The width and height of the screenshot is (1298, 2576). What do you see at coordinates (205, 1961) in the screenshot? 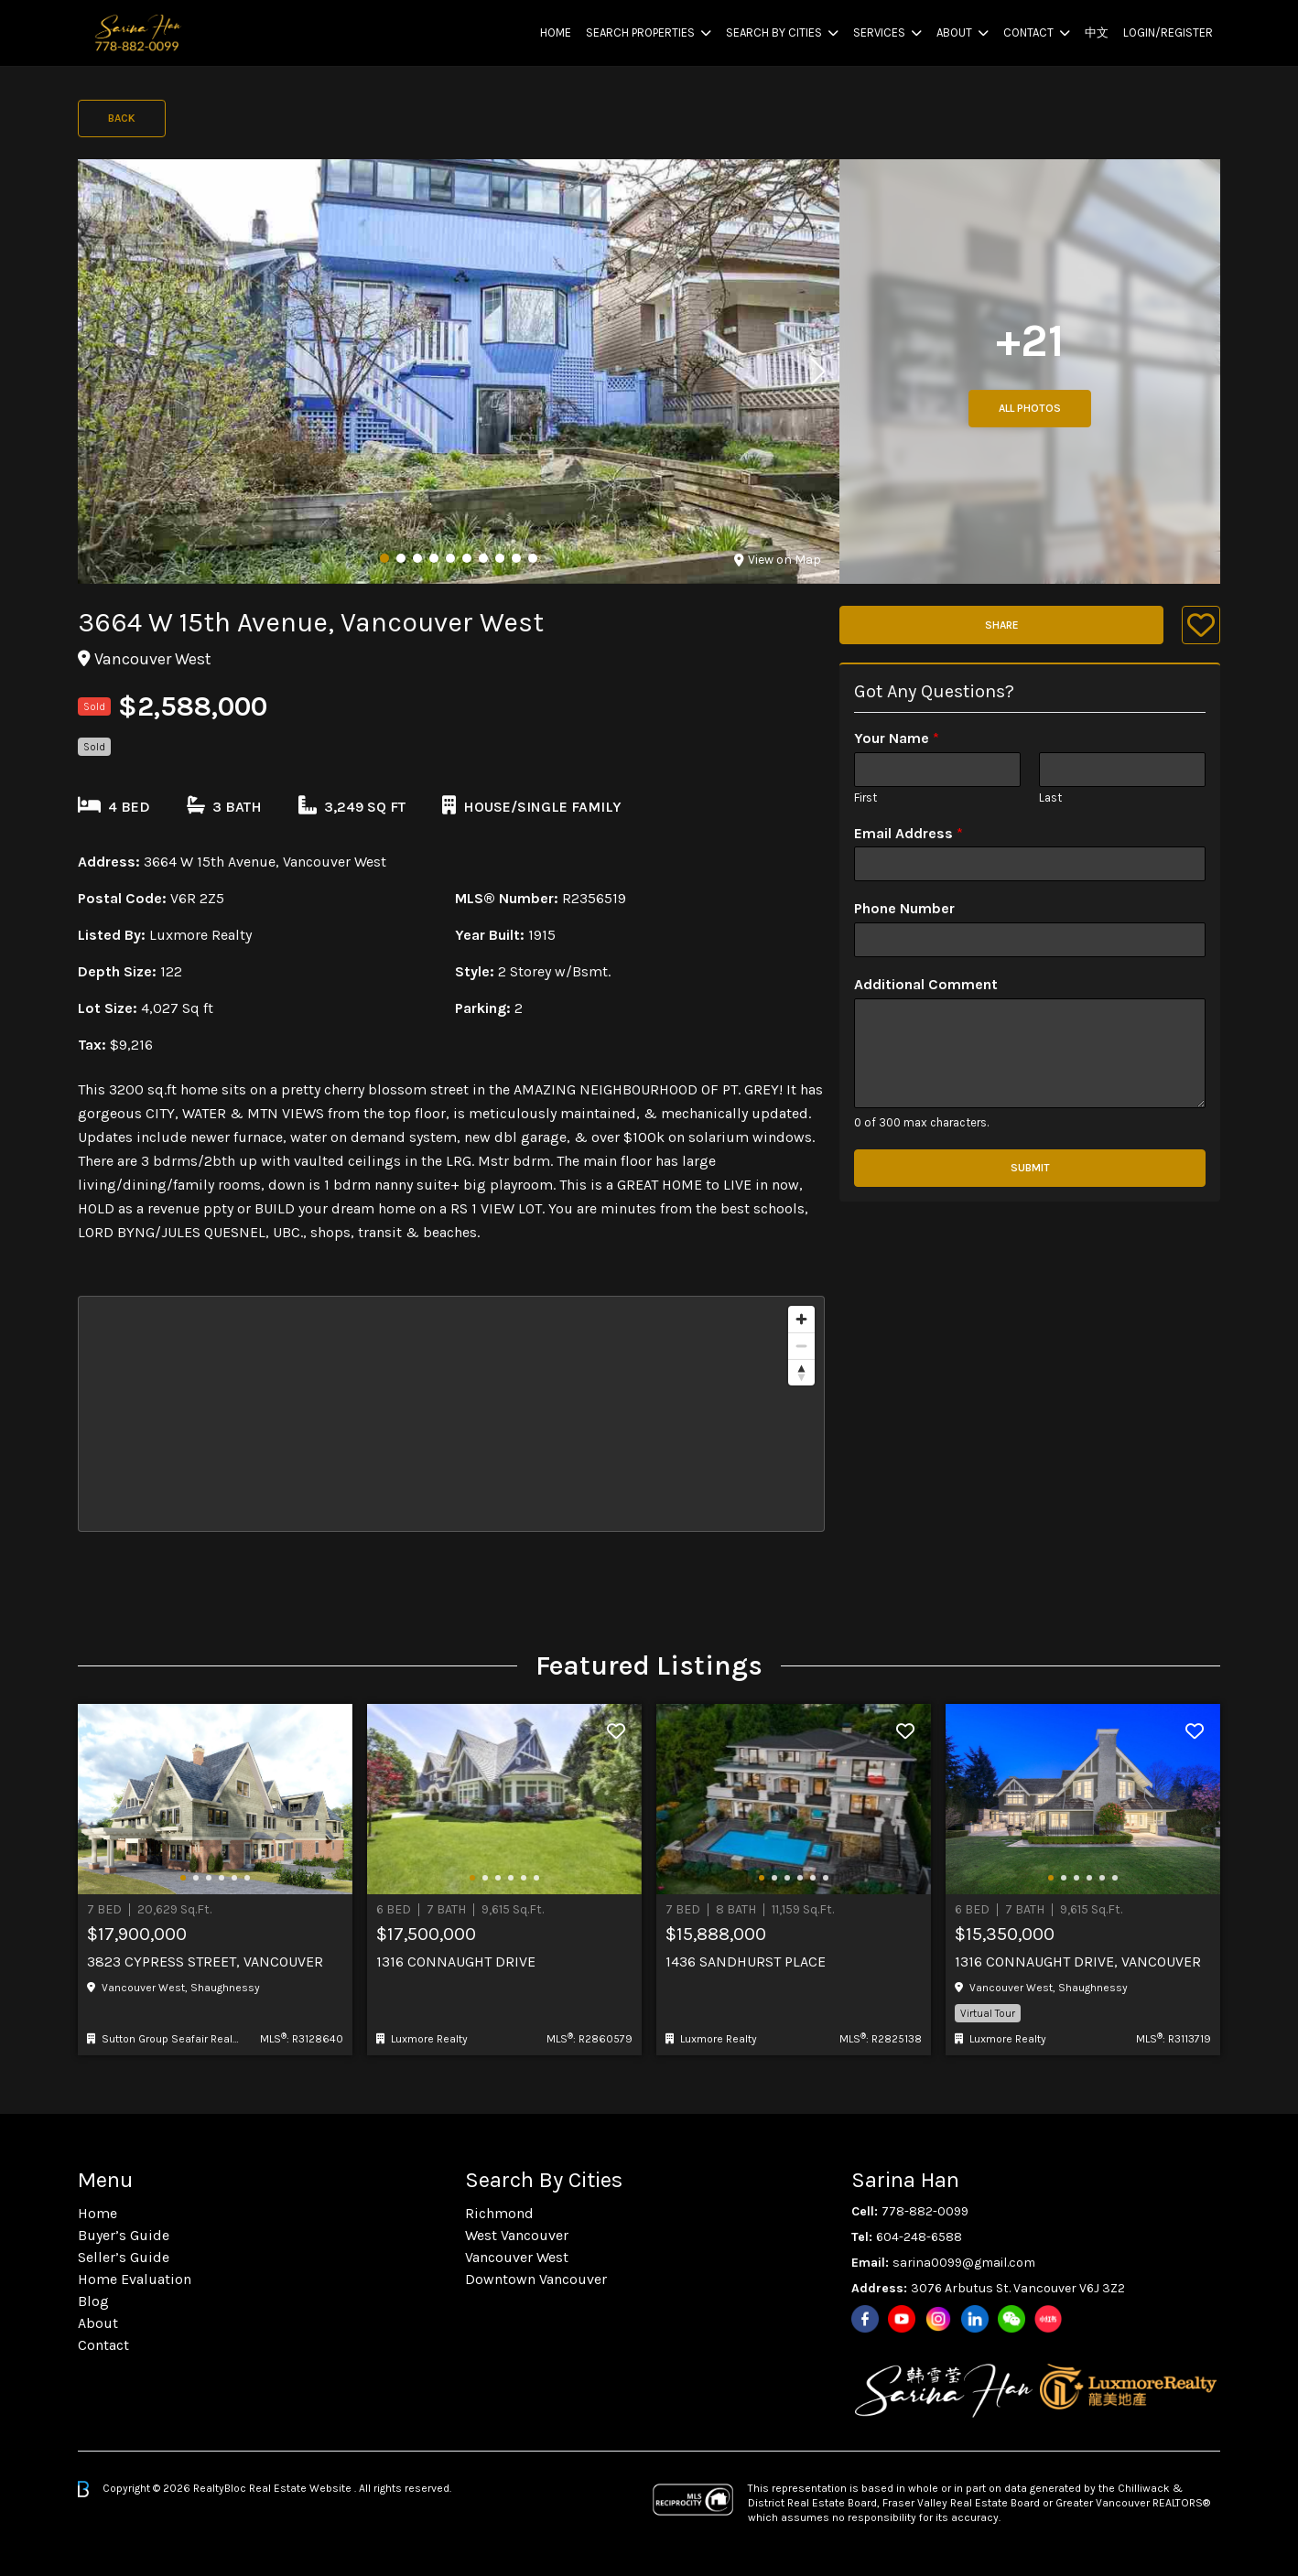
I see `3823 CYPRESS STREET, Vancouver` at bounding box center [205, 1961].